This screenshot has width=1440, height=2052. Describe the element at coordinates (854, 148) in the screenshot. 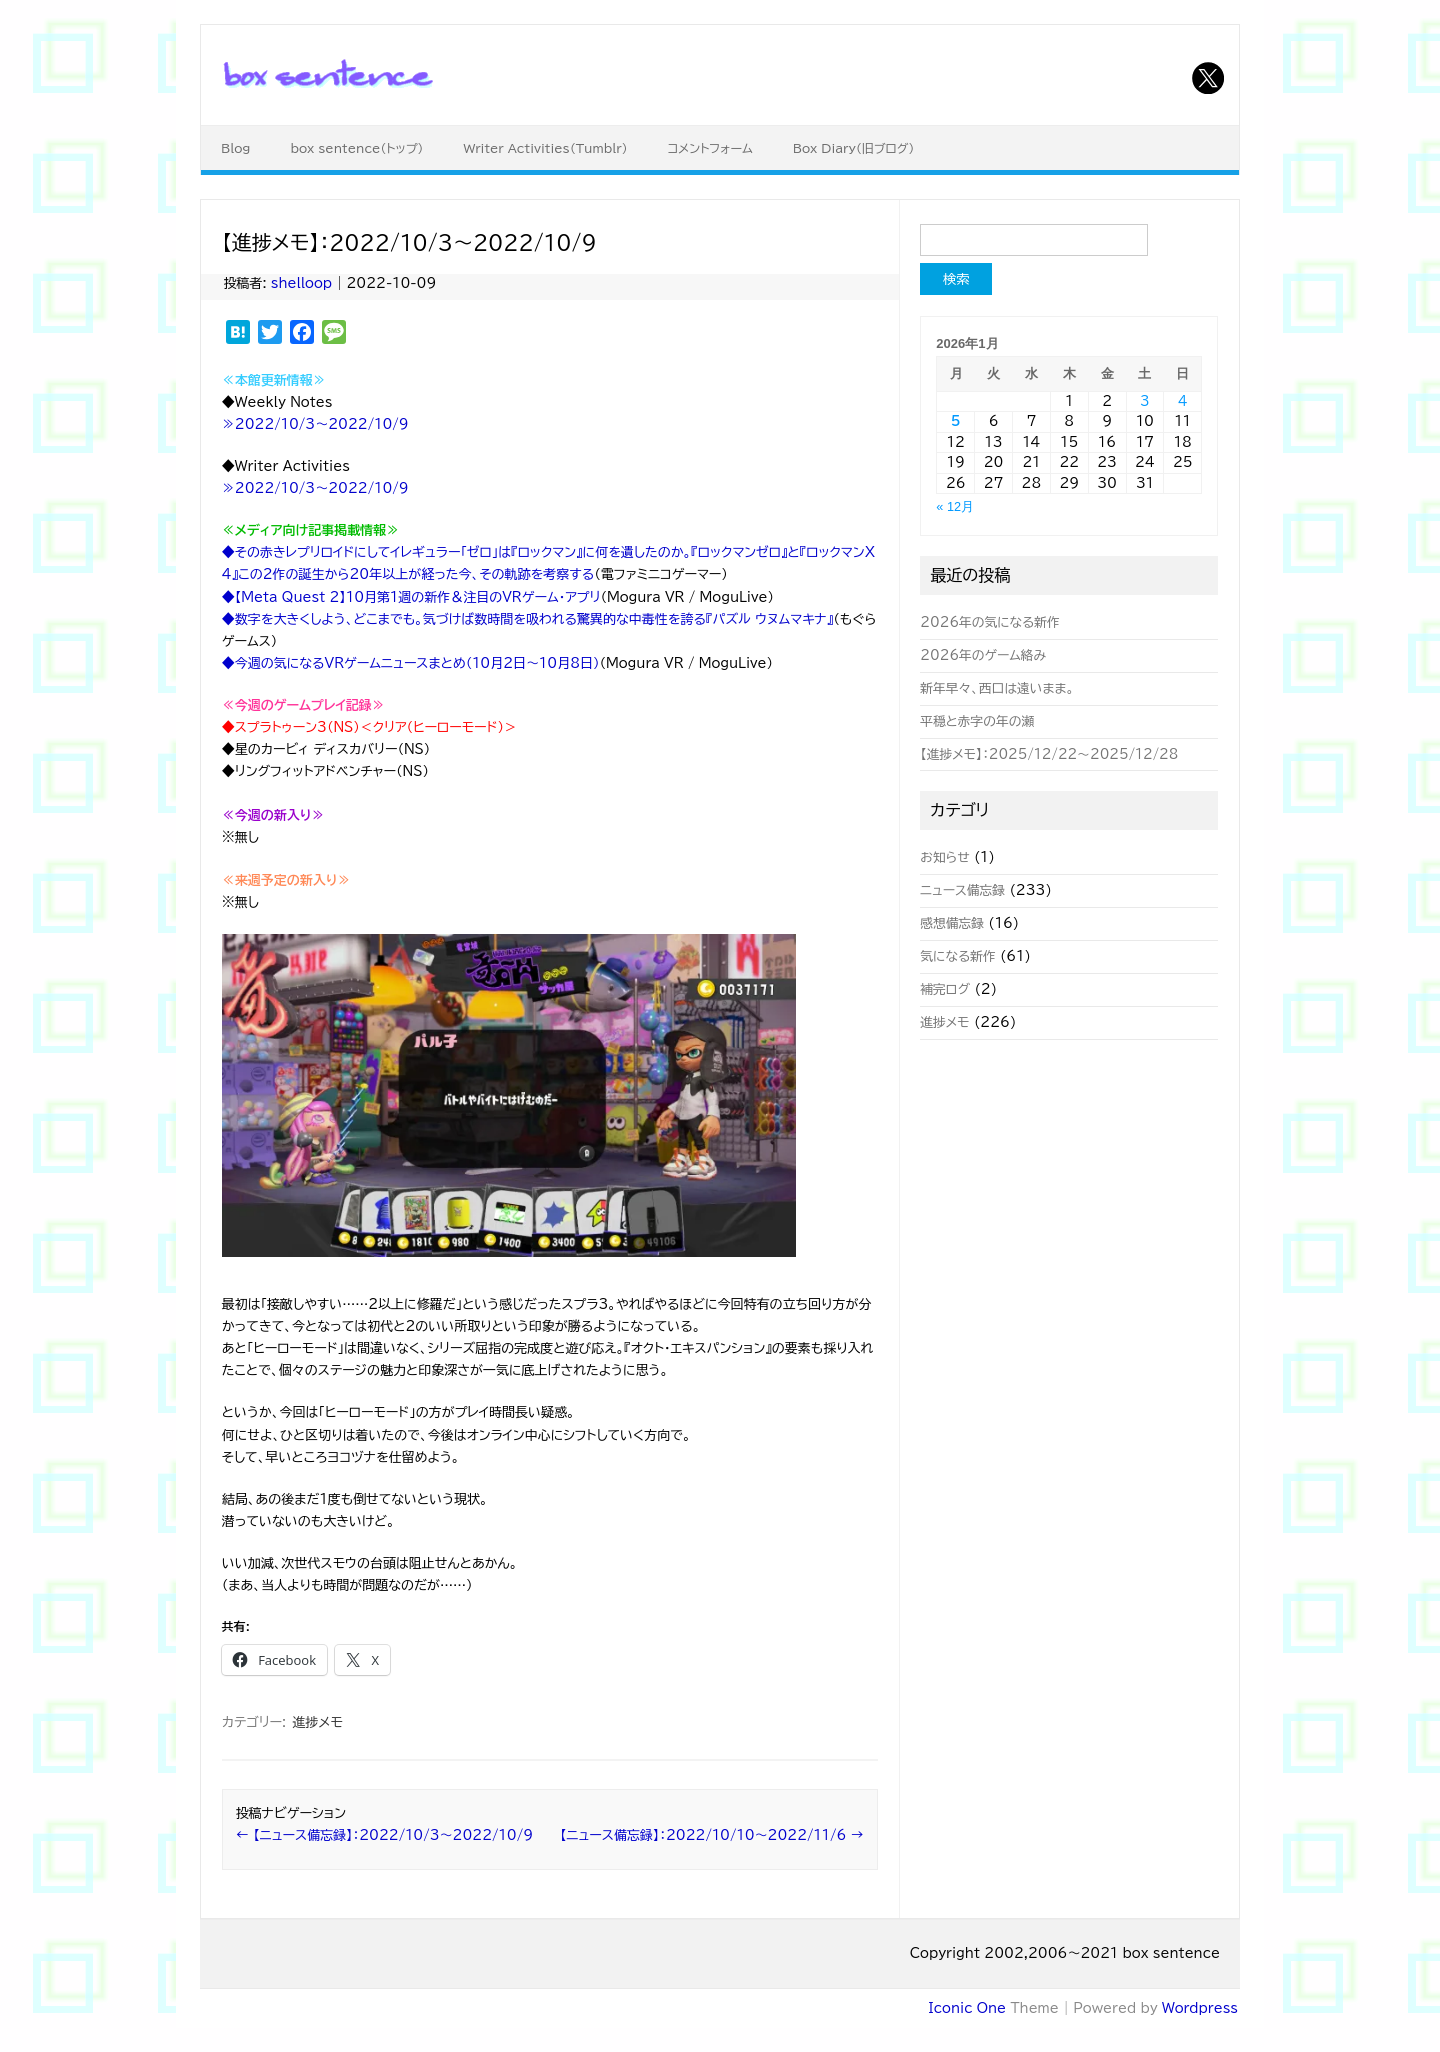

I see `Box Diary（旧ブログ）` at that location.